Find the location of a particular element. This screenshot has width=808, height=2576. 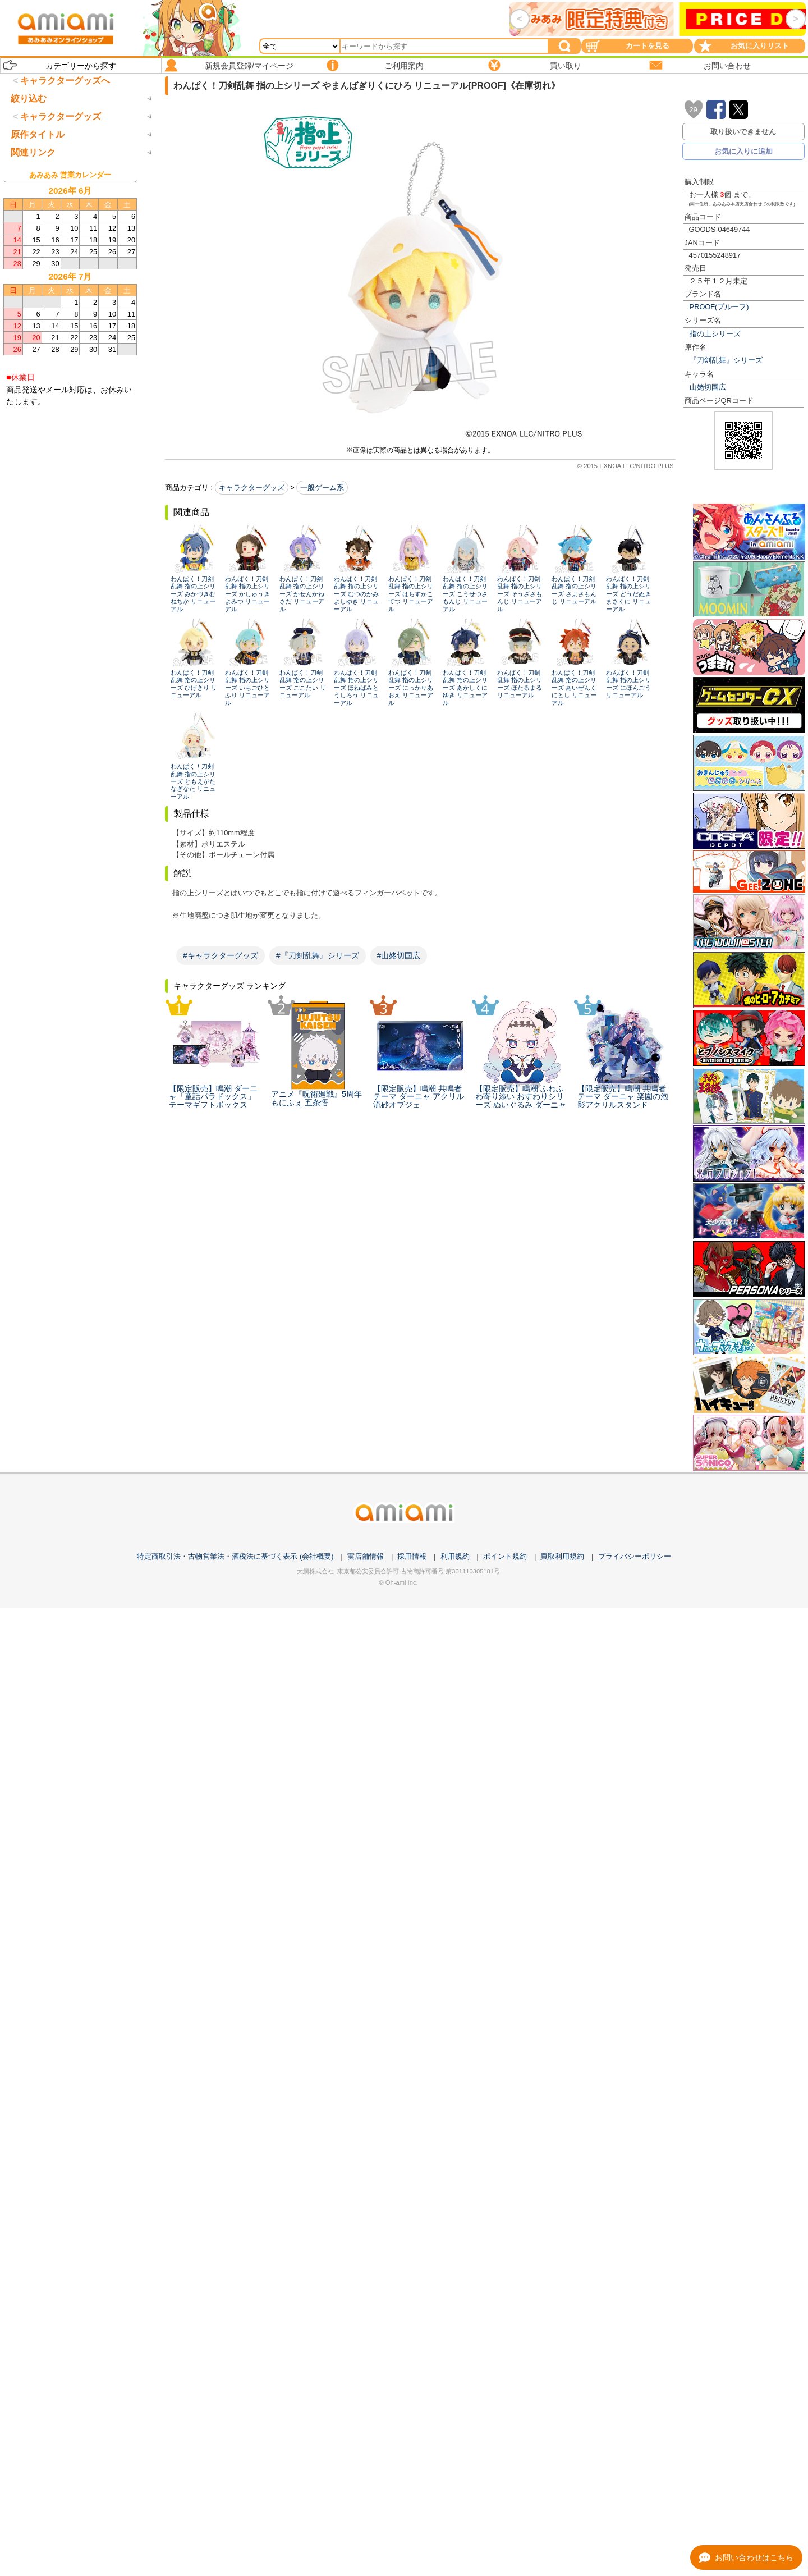

指の上シリーズ is located at coordinates (715, 334).